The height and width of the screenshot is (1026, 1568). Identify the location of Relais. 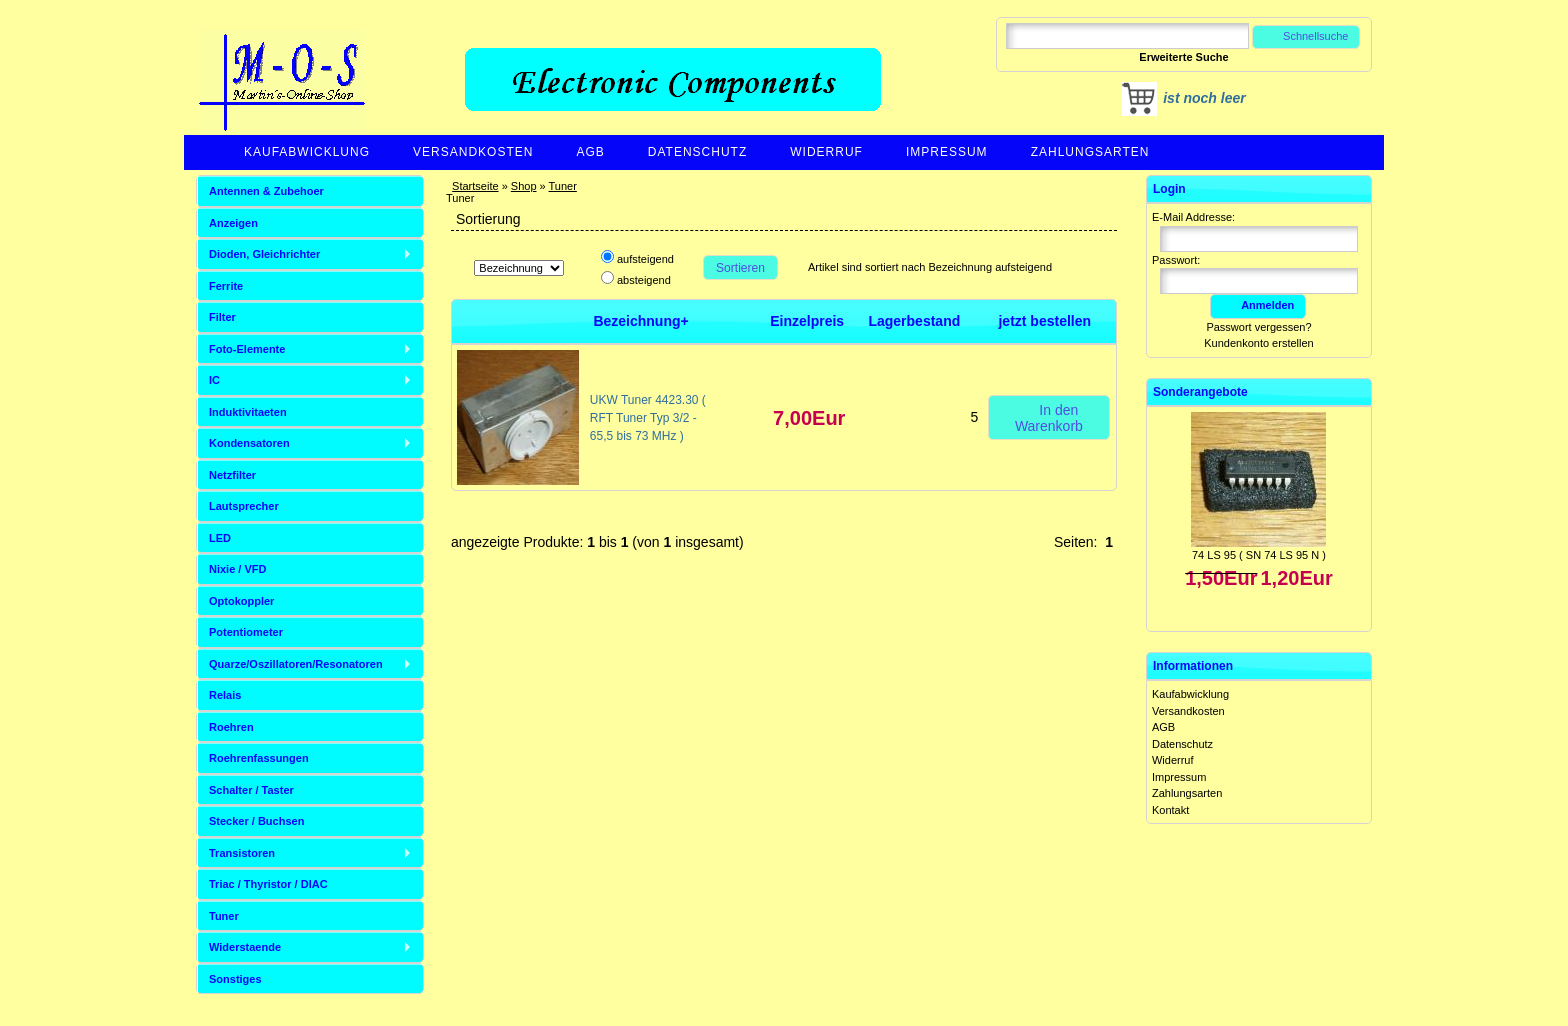
(225, 695).